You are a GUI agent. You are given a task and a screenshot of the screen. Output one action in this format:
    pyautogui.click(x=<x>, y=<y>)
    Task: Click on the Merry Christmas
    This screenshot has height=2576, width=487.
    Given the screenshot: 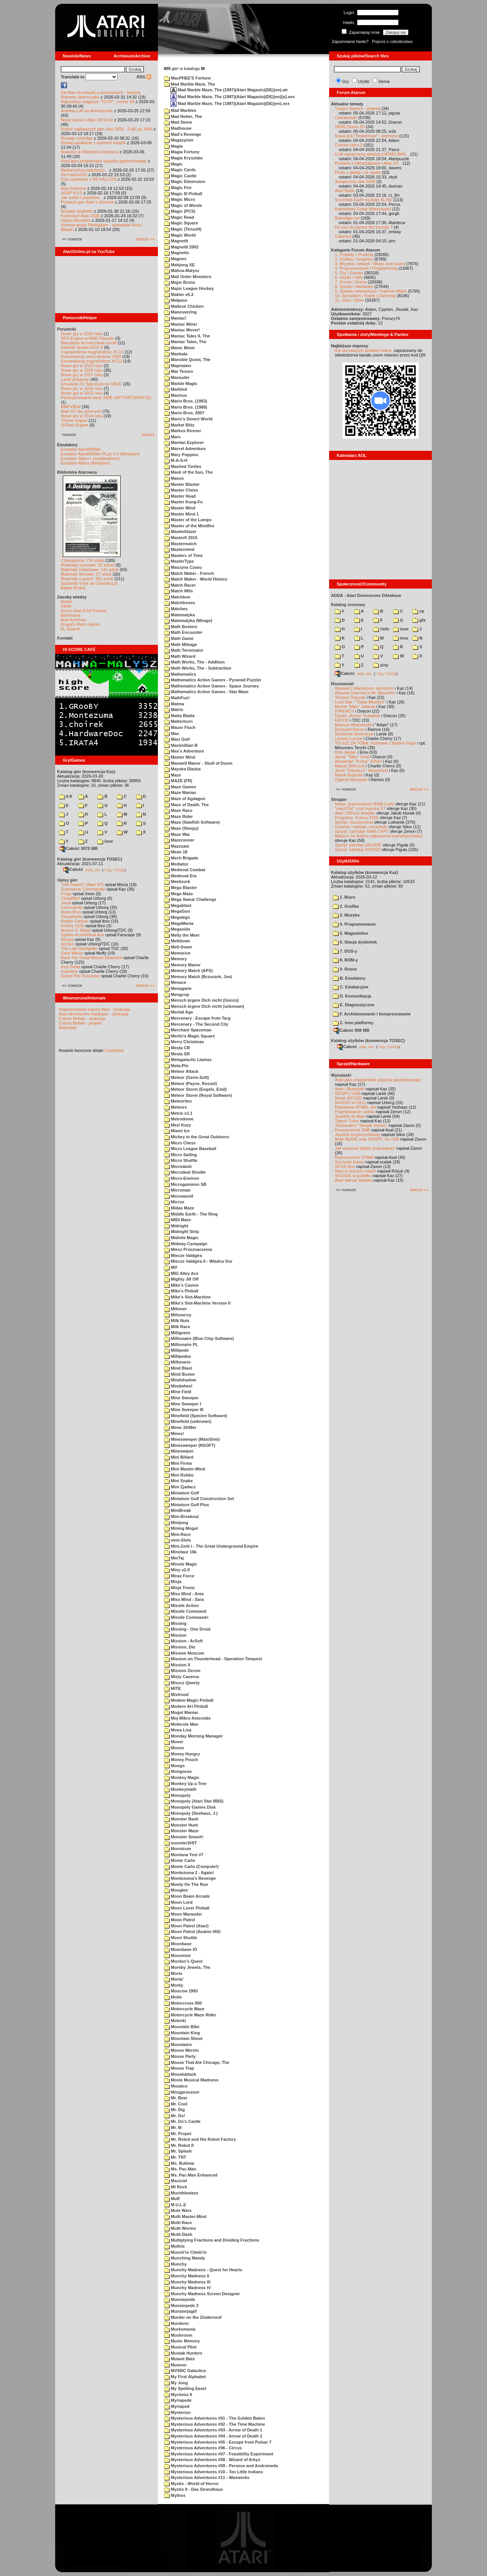 What is the action you would take?
    pyautogui.click(x=184, y=1041)
    